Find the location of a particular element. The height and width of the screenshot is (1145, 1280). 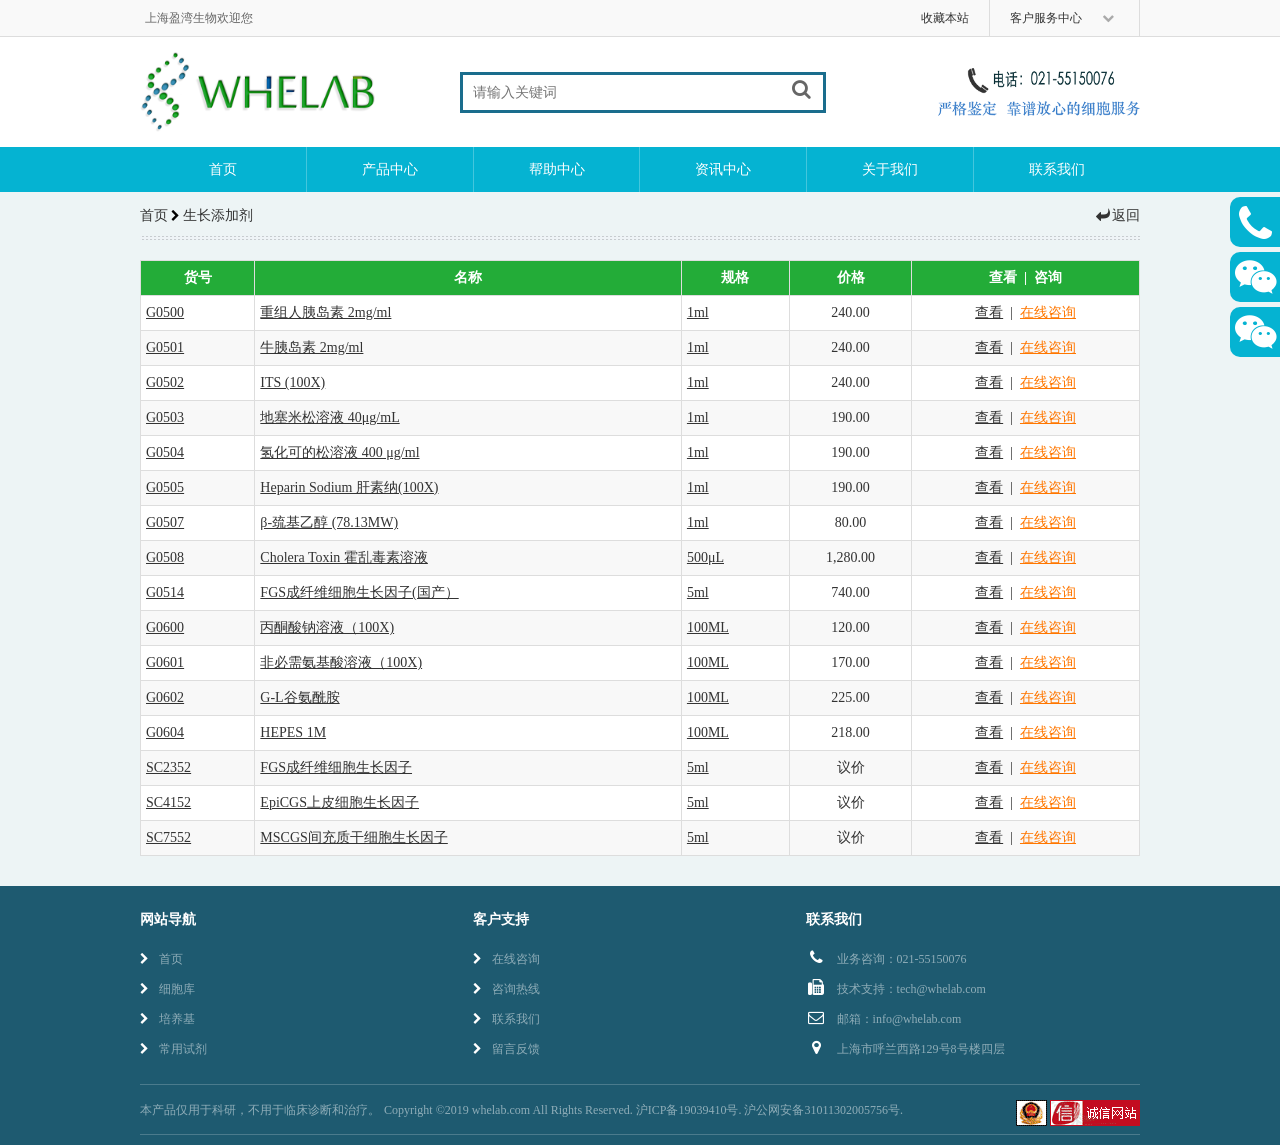

培养基 is located at coordinates (167, 1019).